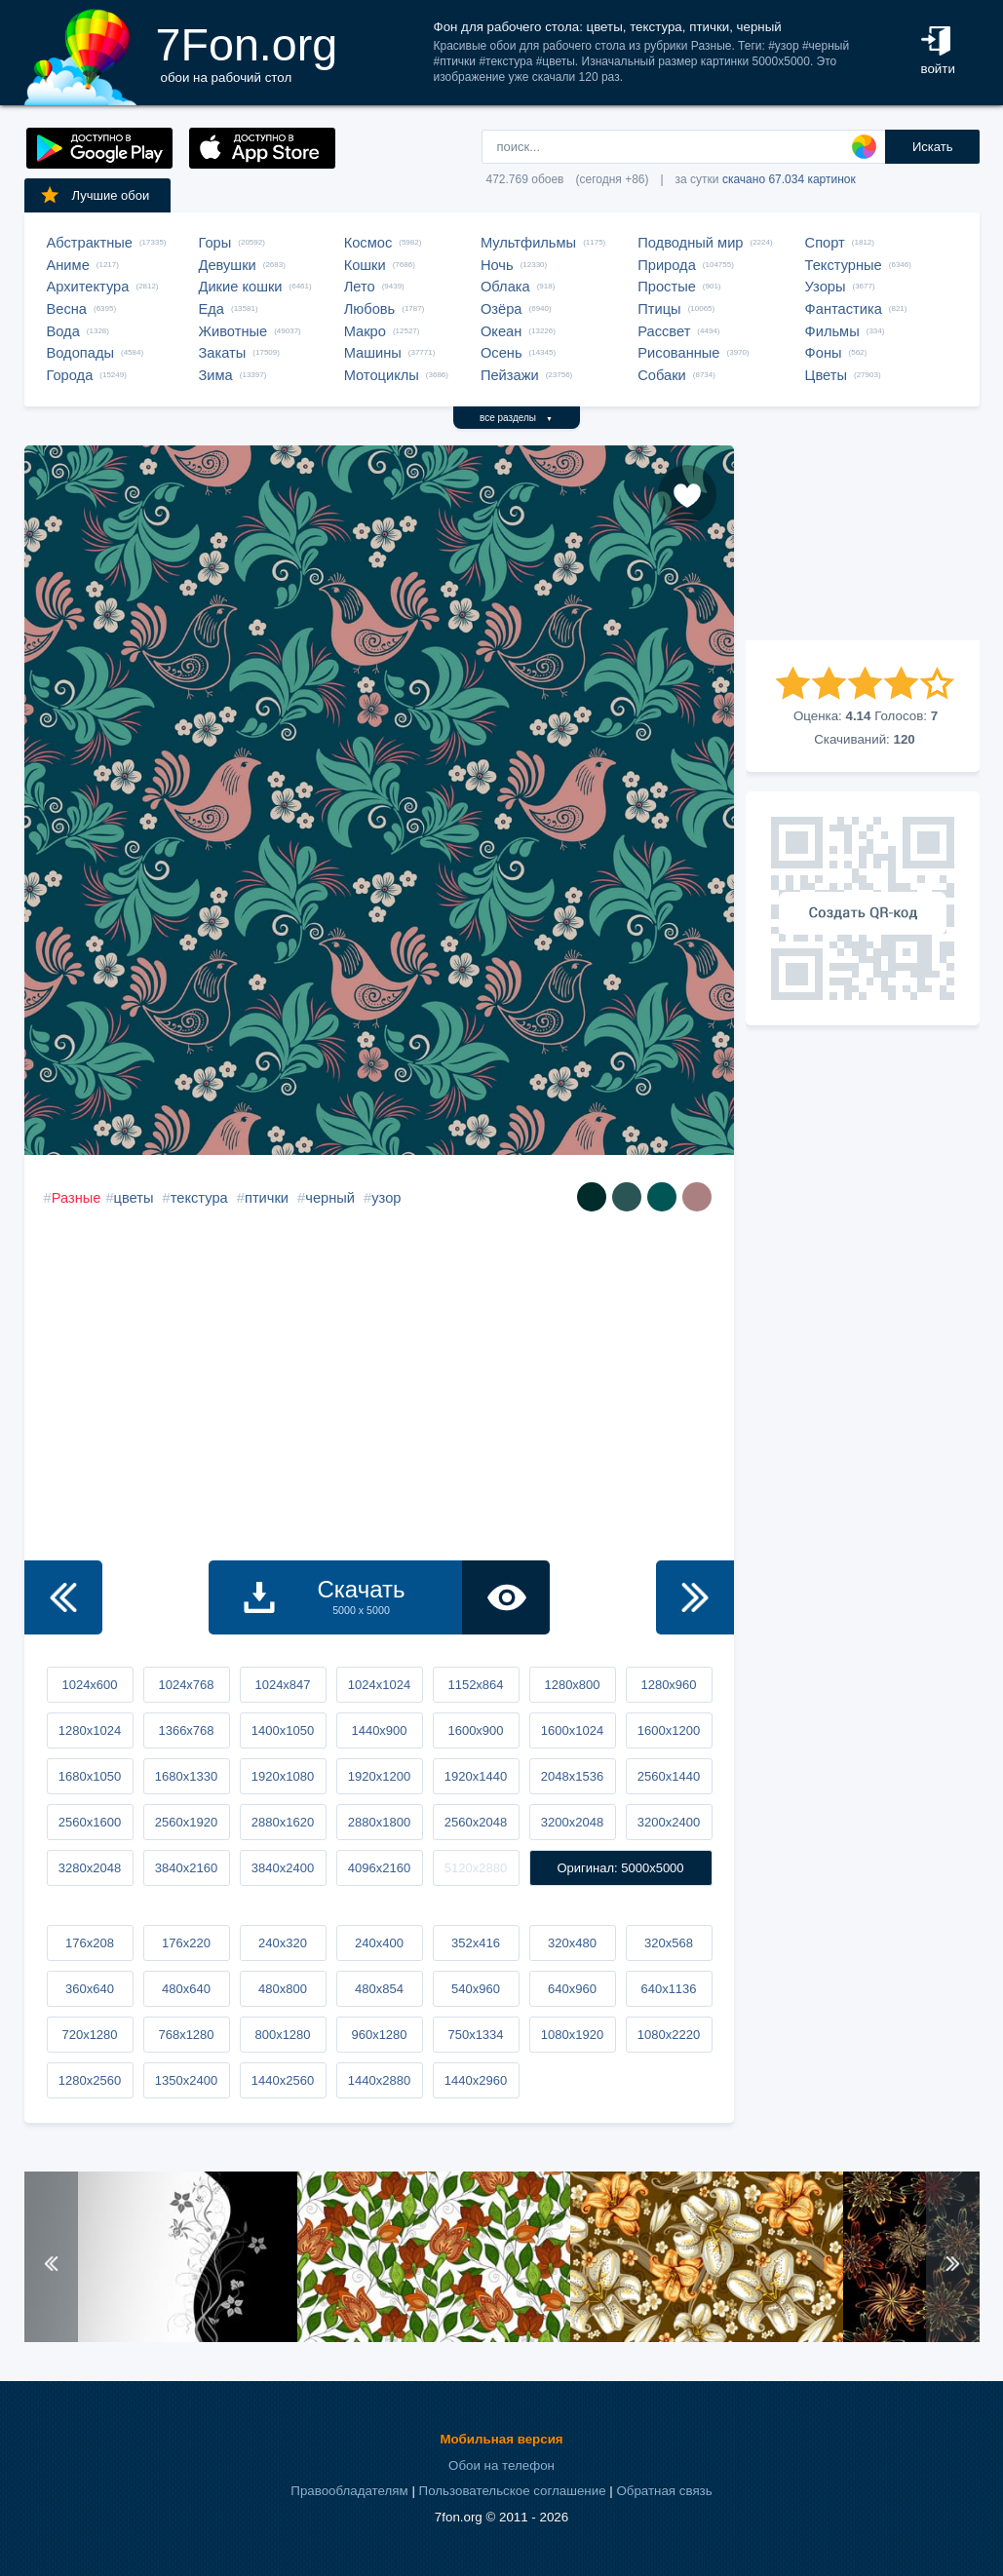  I want to click on 1920x1200, so click(379, 1776).